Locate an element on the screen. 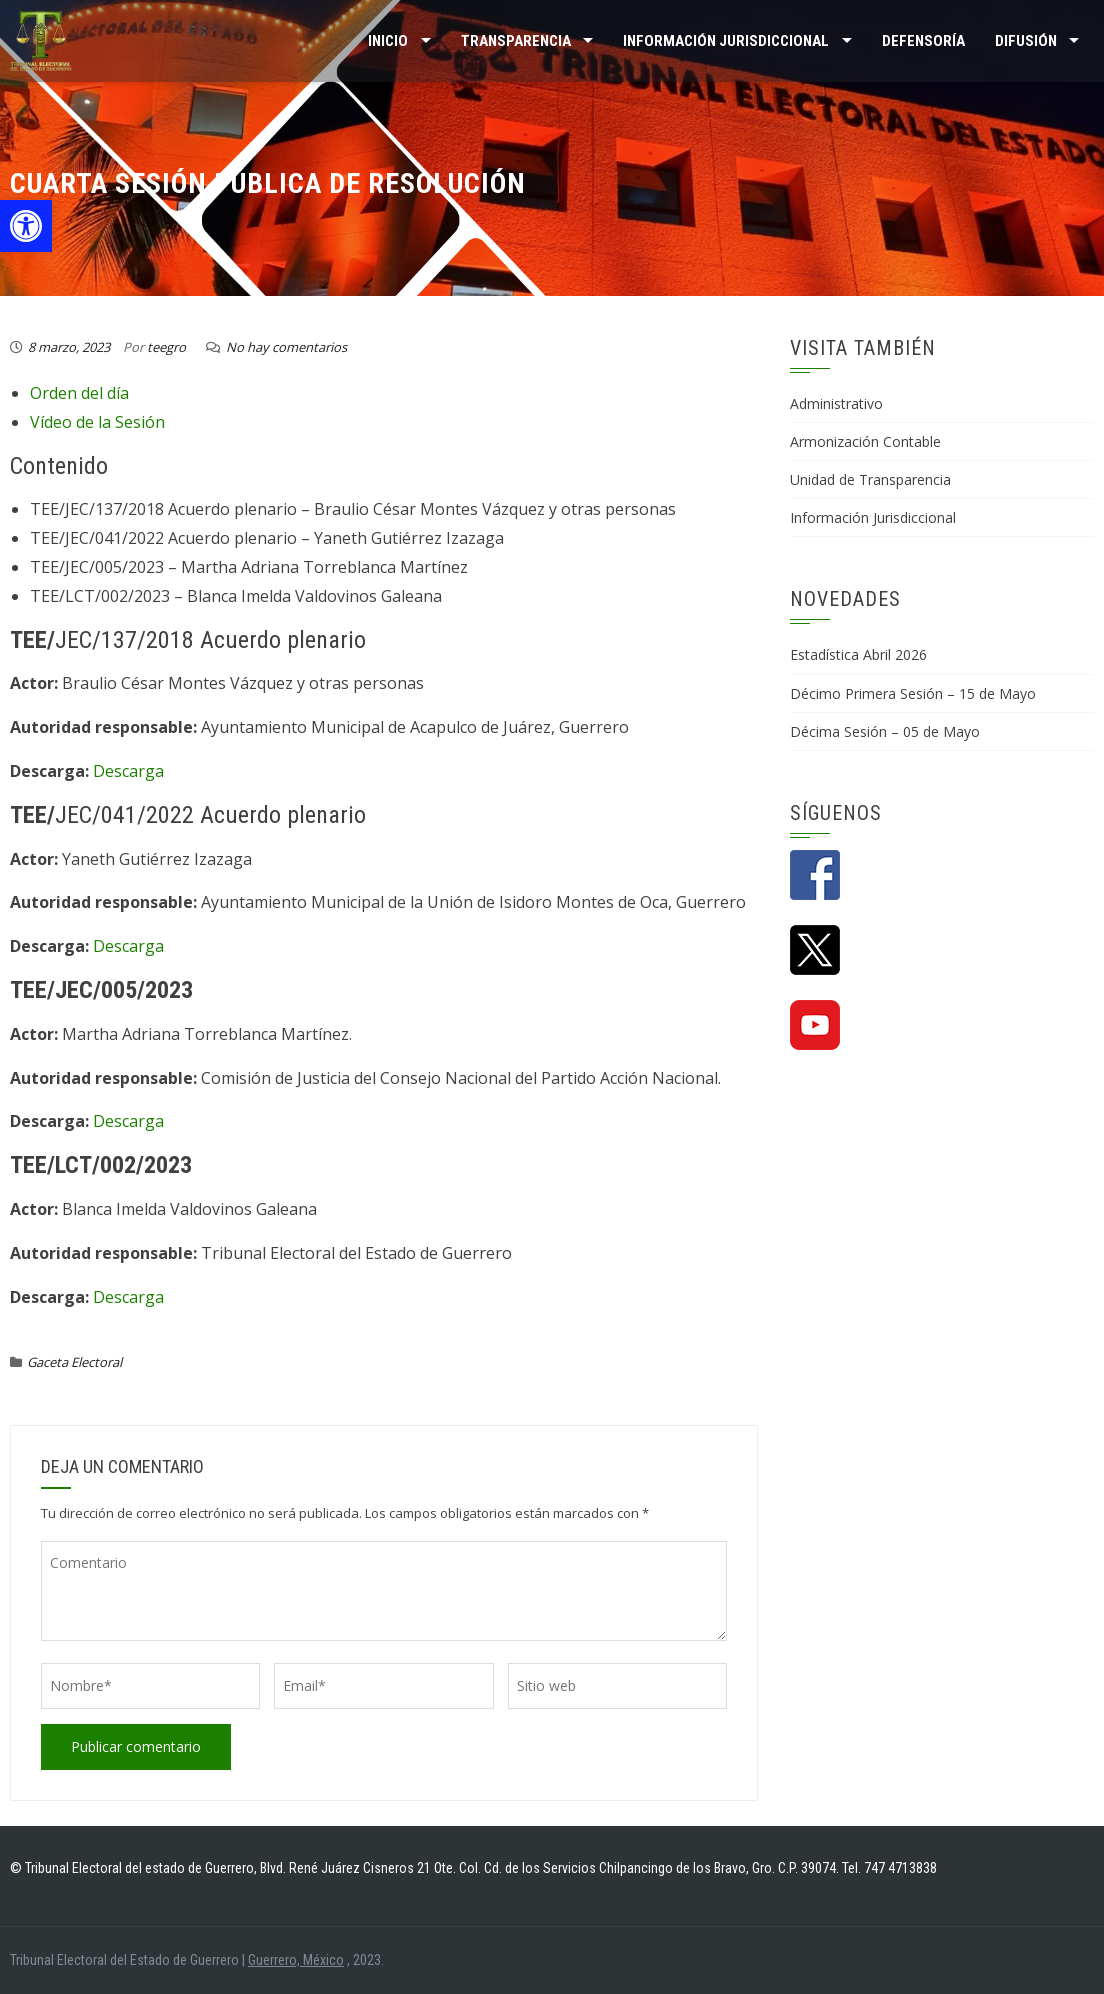 The image size is (1104, 1994). Guerrero, México is located at coordinates (296, 1960).